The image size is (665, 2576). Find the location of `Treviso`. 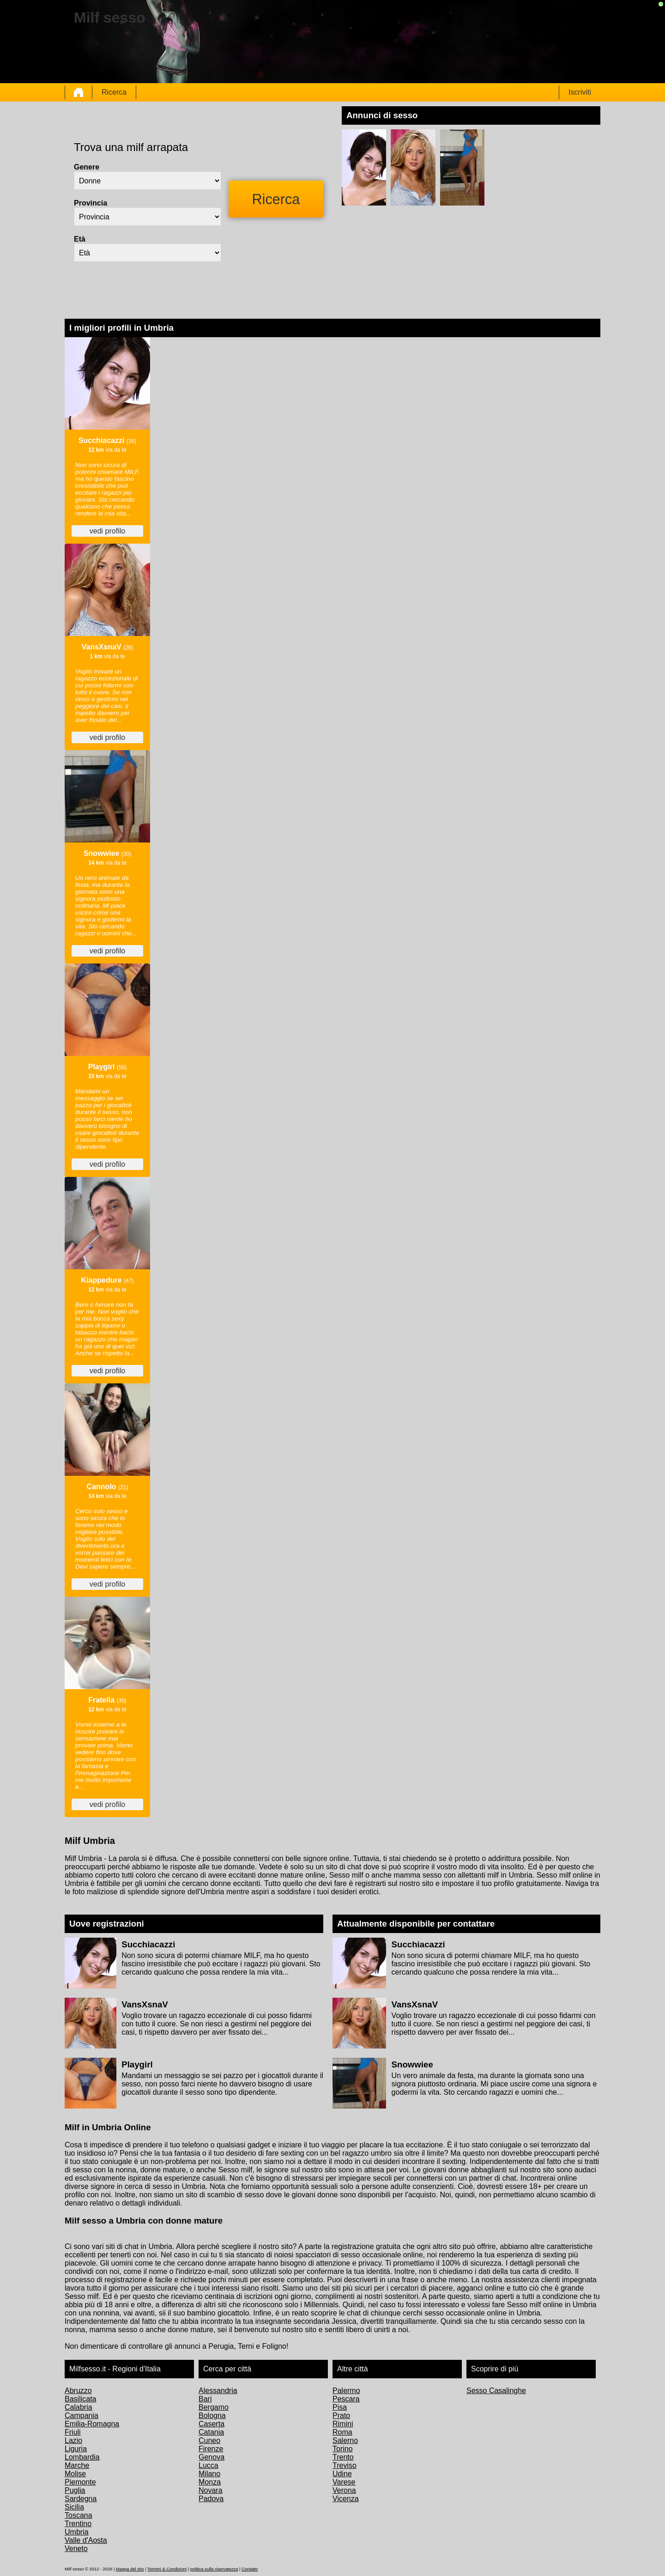

Treviso is located at coordinates (344, 2465).